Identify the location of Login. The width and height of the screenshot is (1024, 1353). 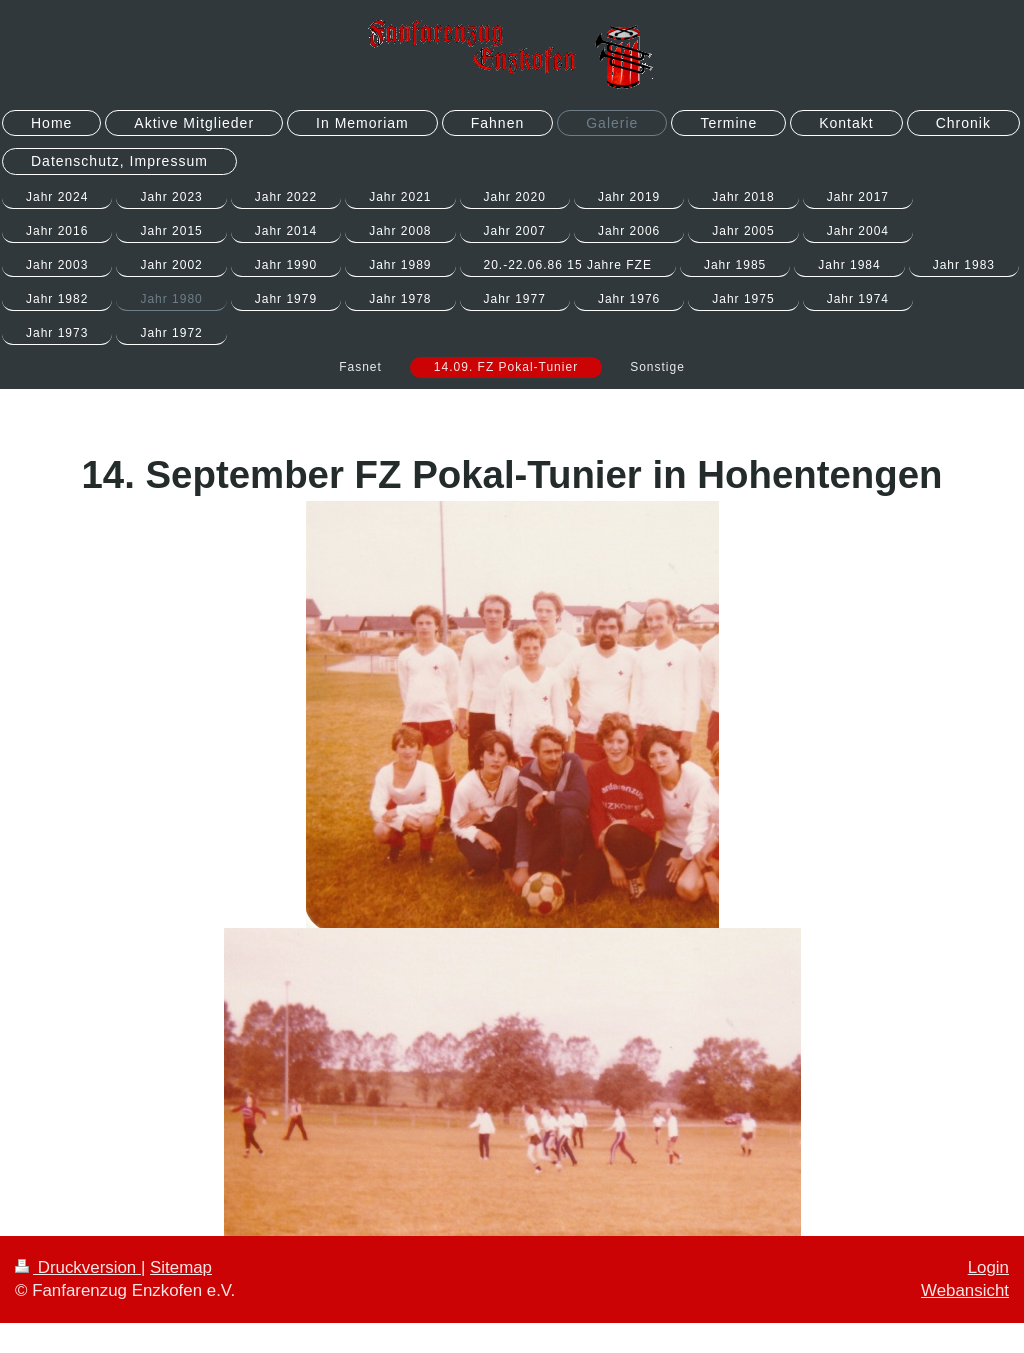
(988, 1267).